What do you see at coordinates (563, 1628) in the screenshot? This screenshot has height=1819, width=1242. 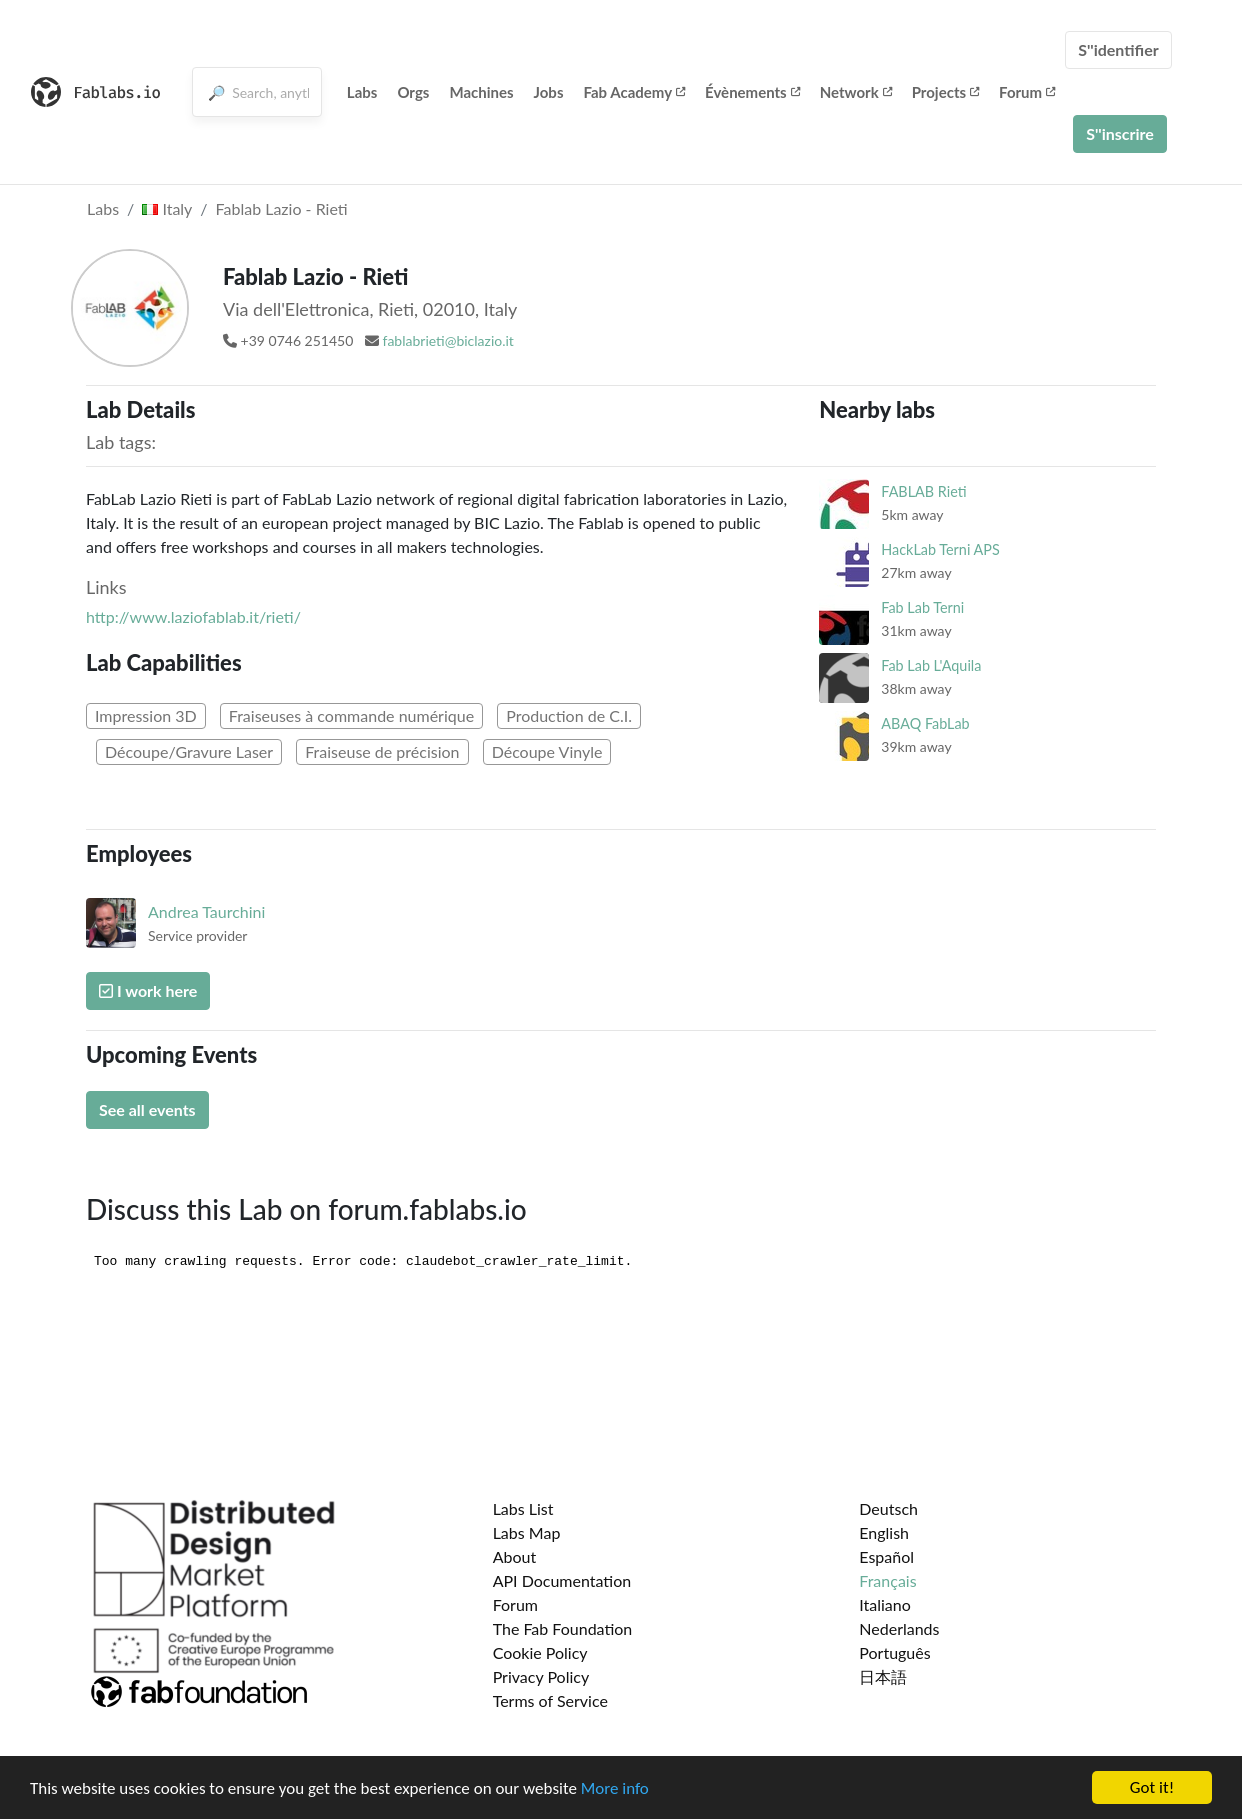 I see `The Fab Foundation` at bounding box center [563, 1628].